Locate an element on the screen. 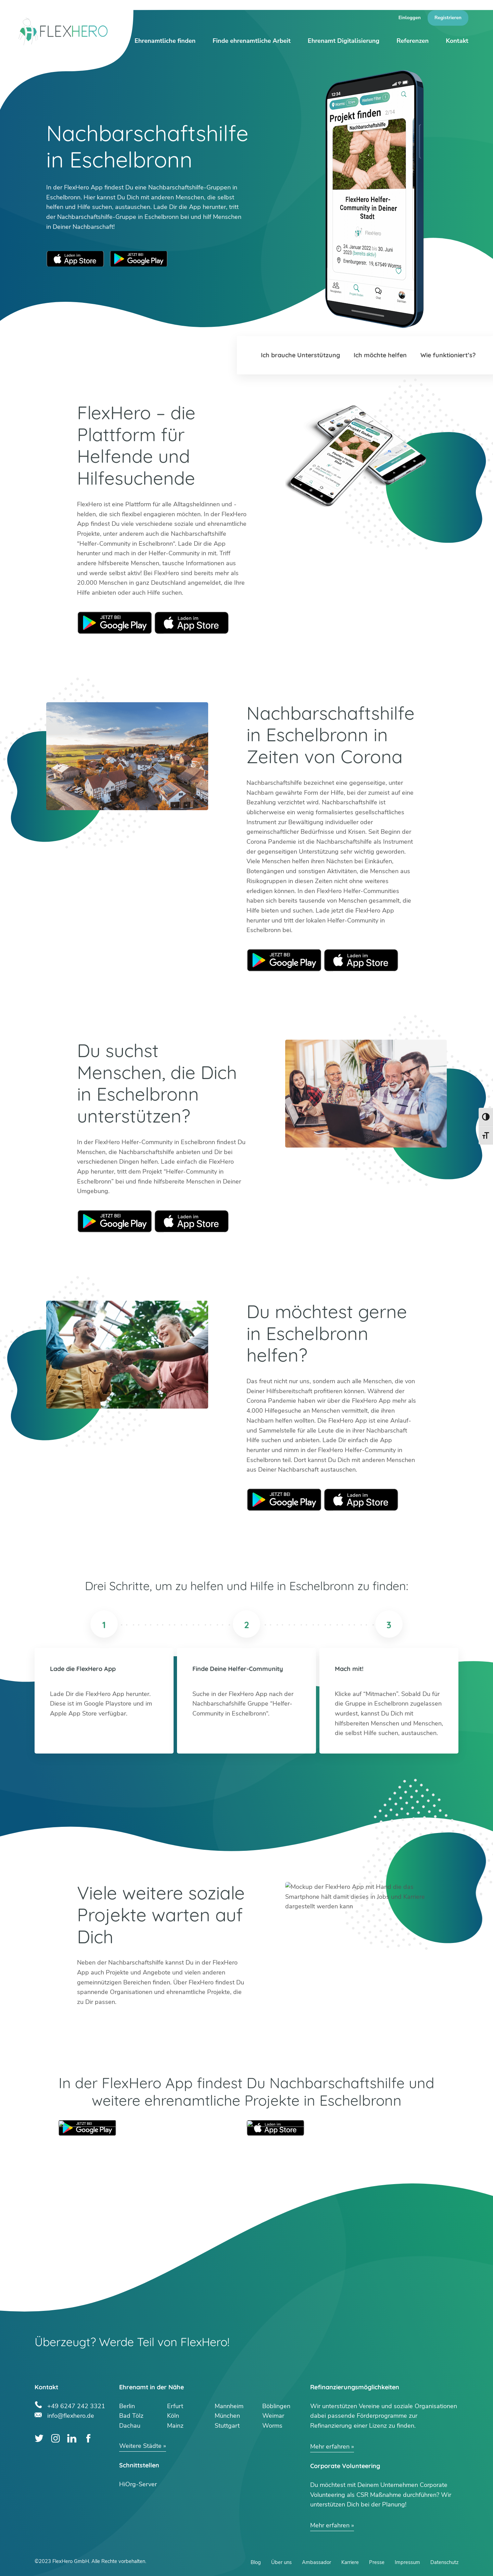  Dachau is located at coordinates (129, 2426).